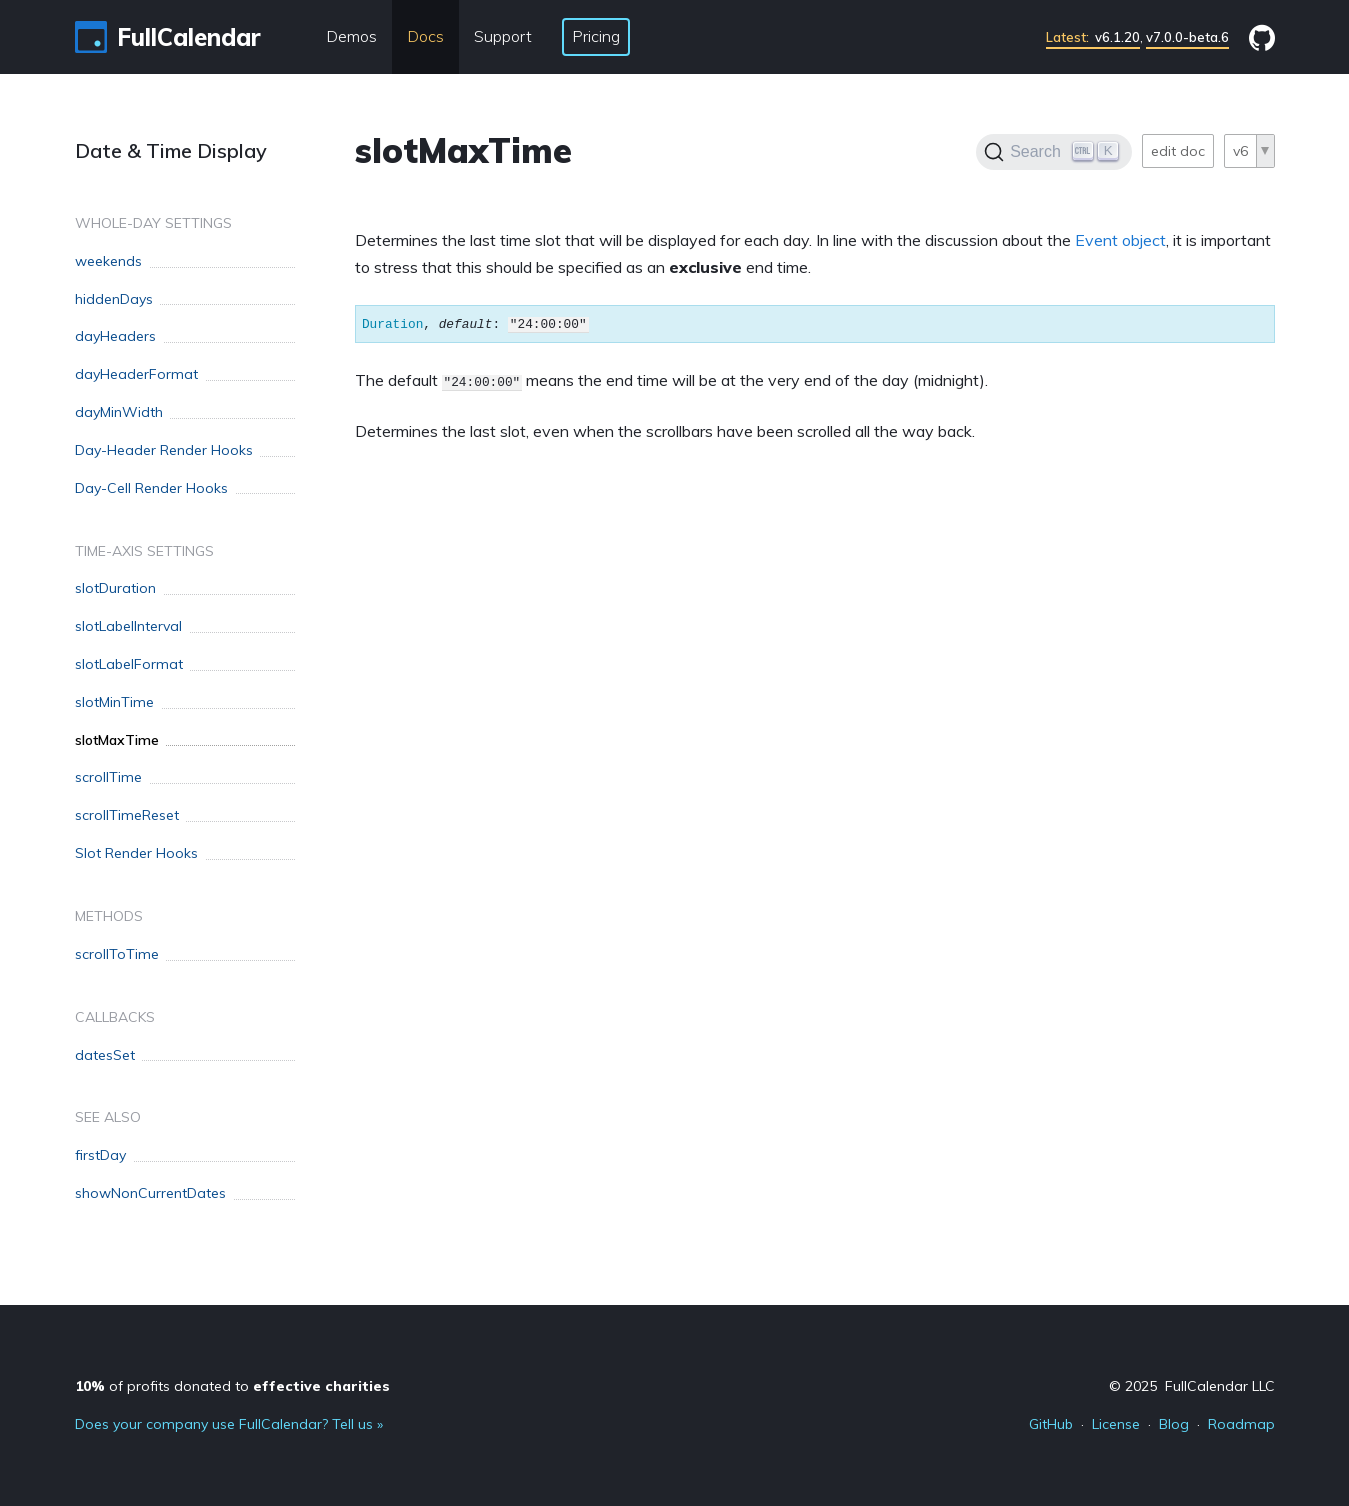 Image resolution: width=1349 pixels, height=1506 pixels. Describe the element at coordinates (232, 1386) in the screenshot. I see `of profits donated to` at that location.